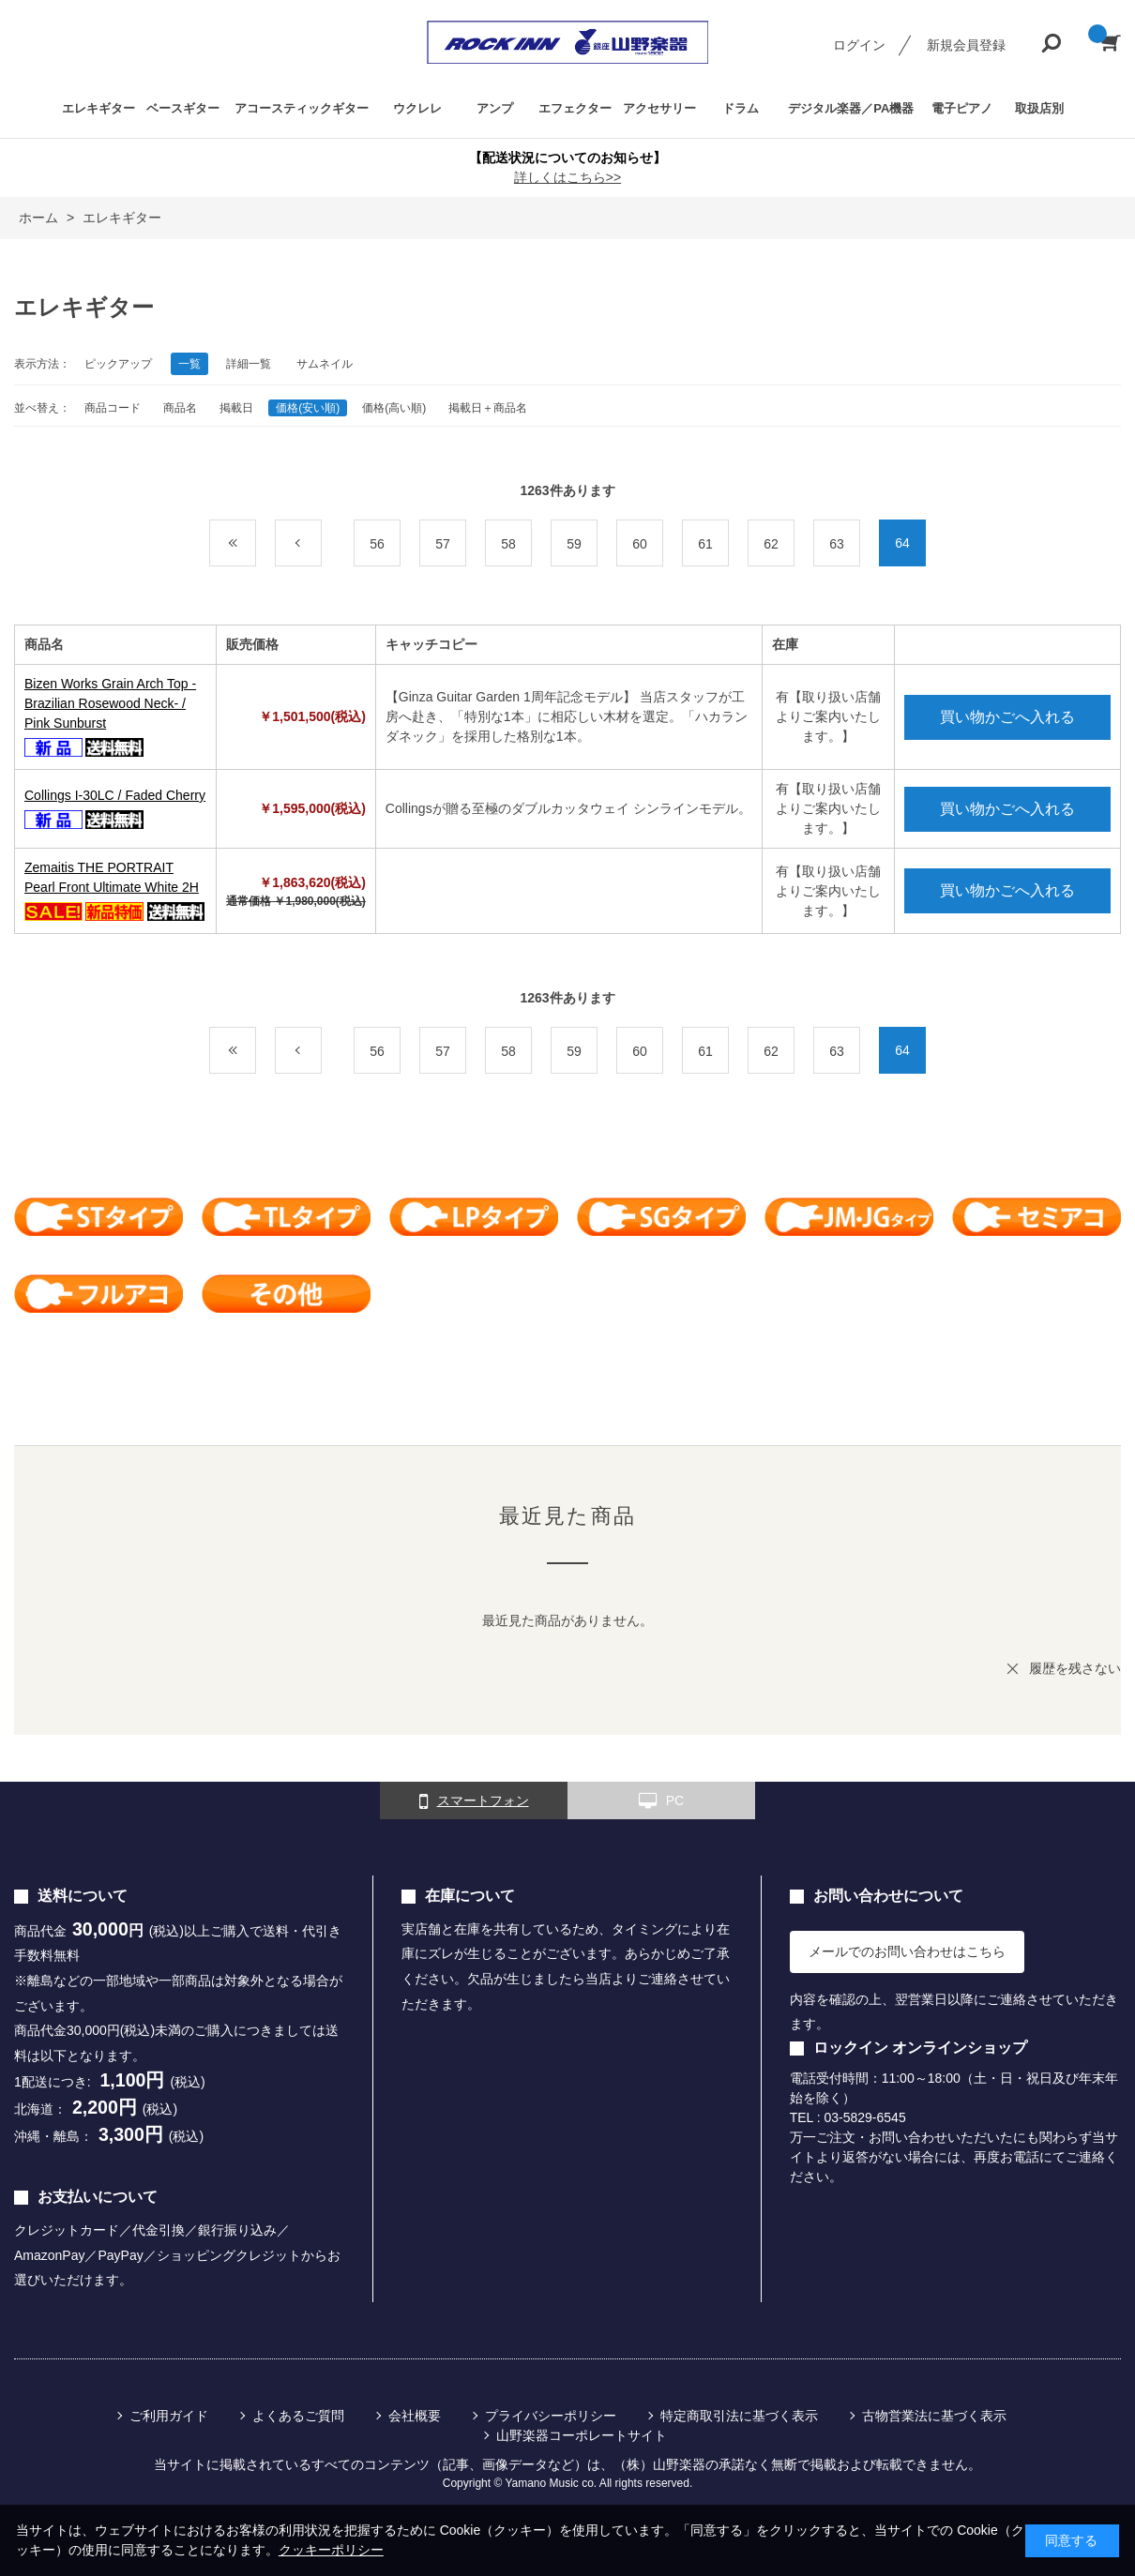 This screenshot has height=2576, width=1135. I want to click on 56, so click(377, 543).